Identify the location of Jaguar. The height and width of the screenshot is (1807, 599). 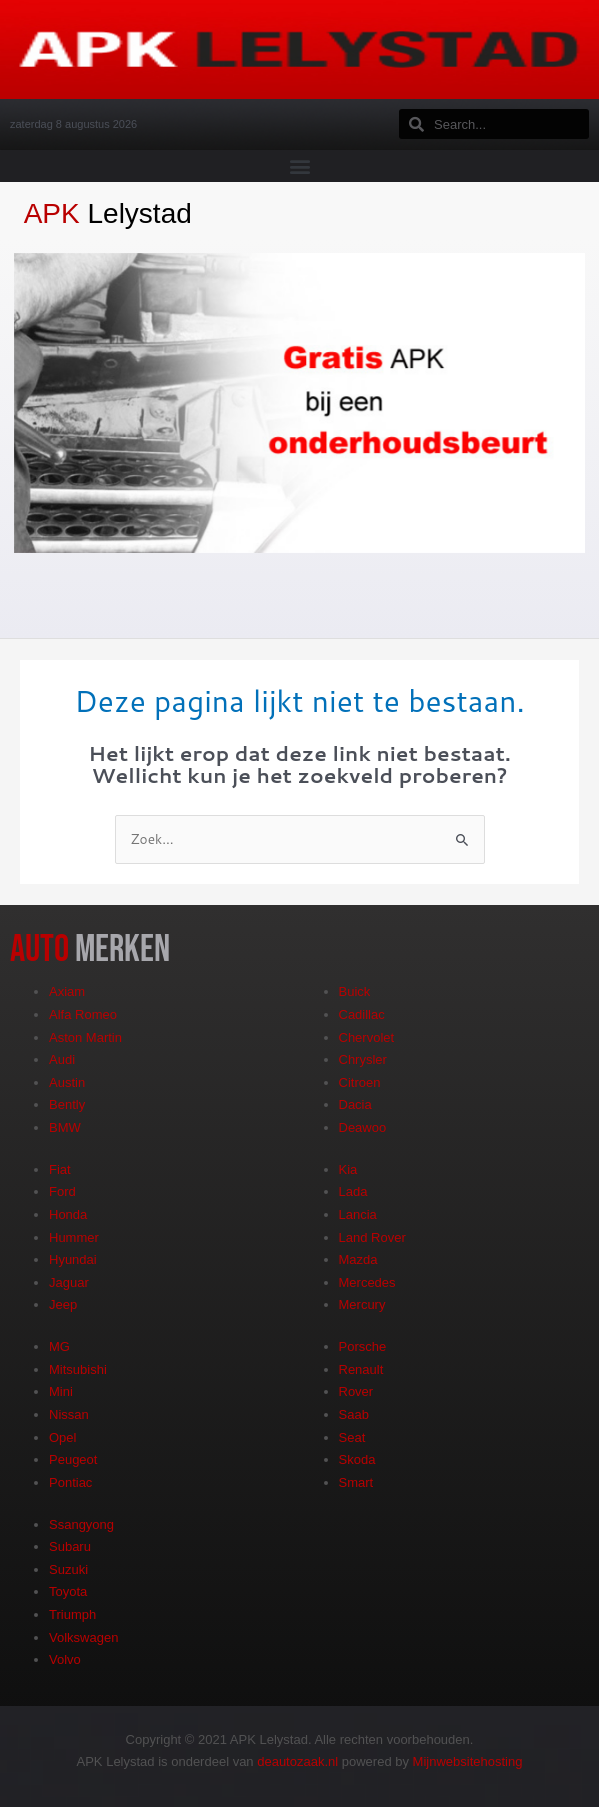
(69, 1282).